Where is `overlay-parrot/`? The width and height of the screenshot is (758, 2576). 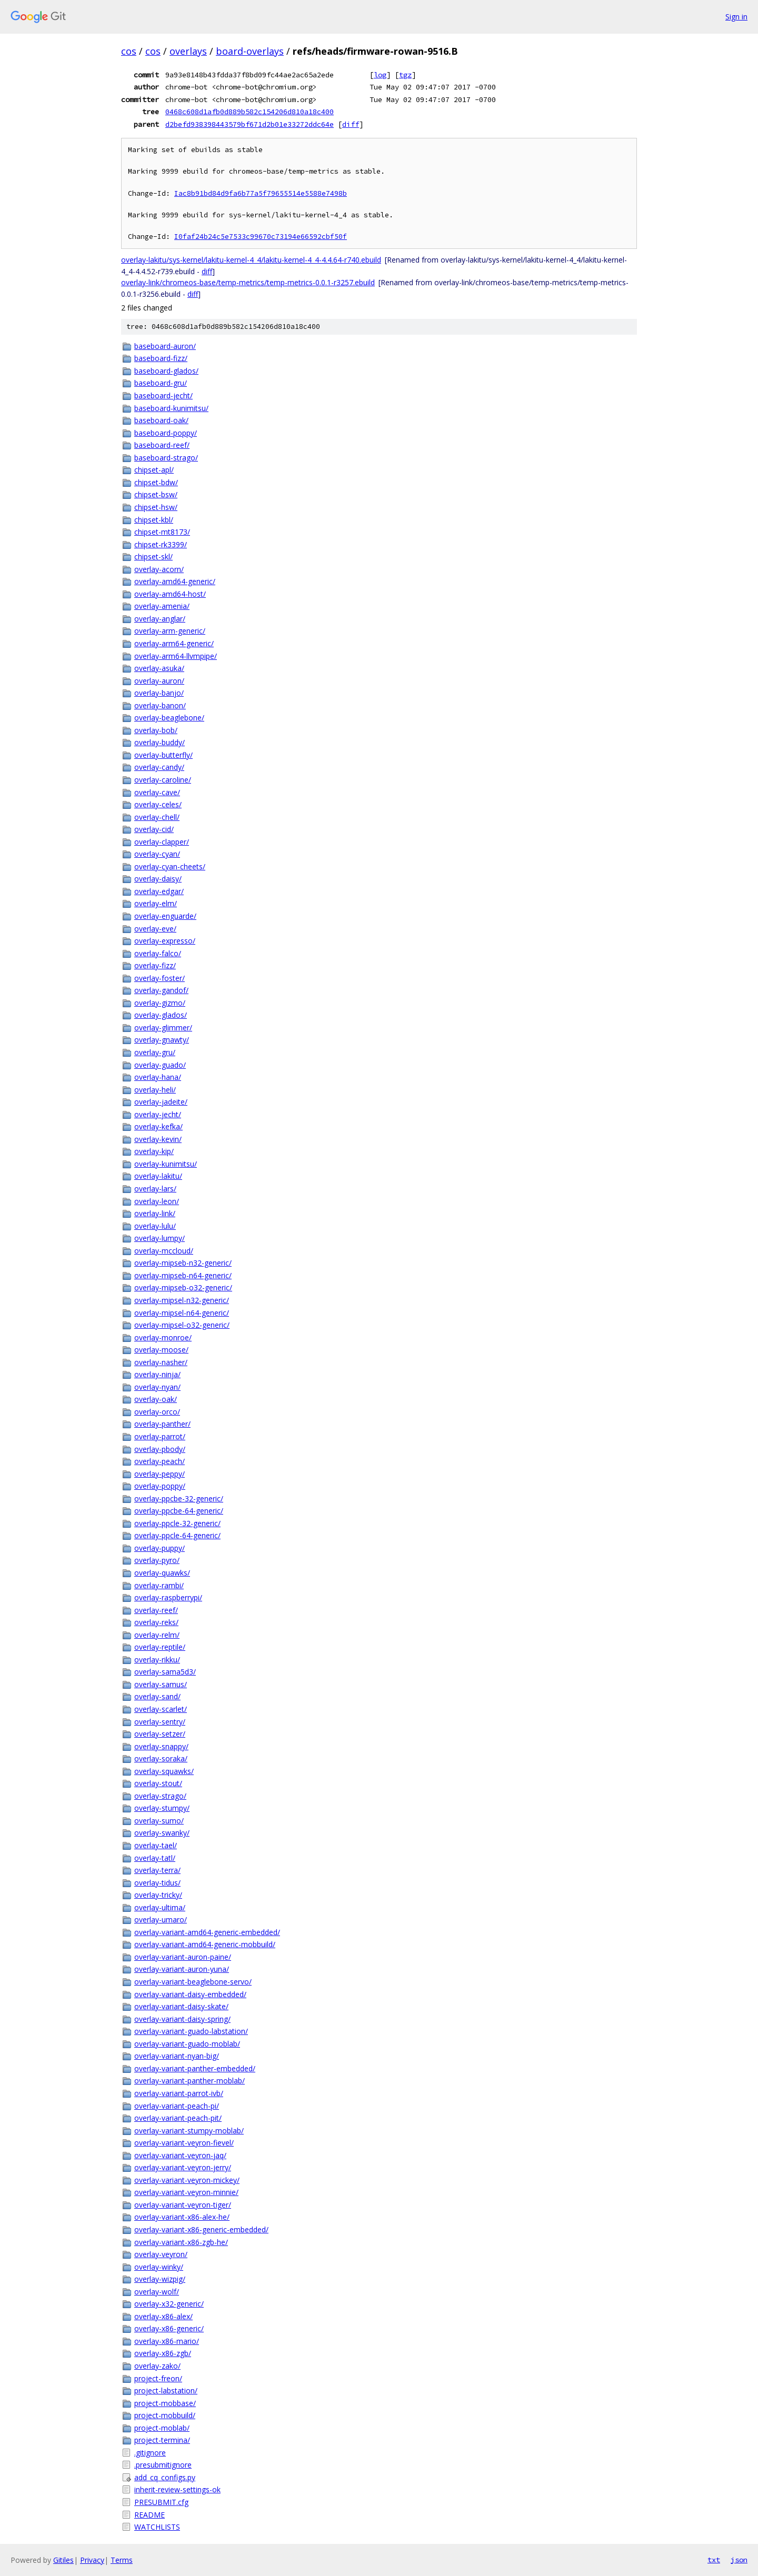
overlay-parrot/ is located at coordinates (159, 1436).